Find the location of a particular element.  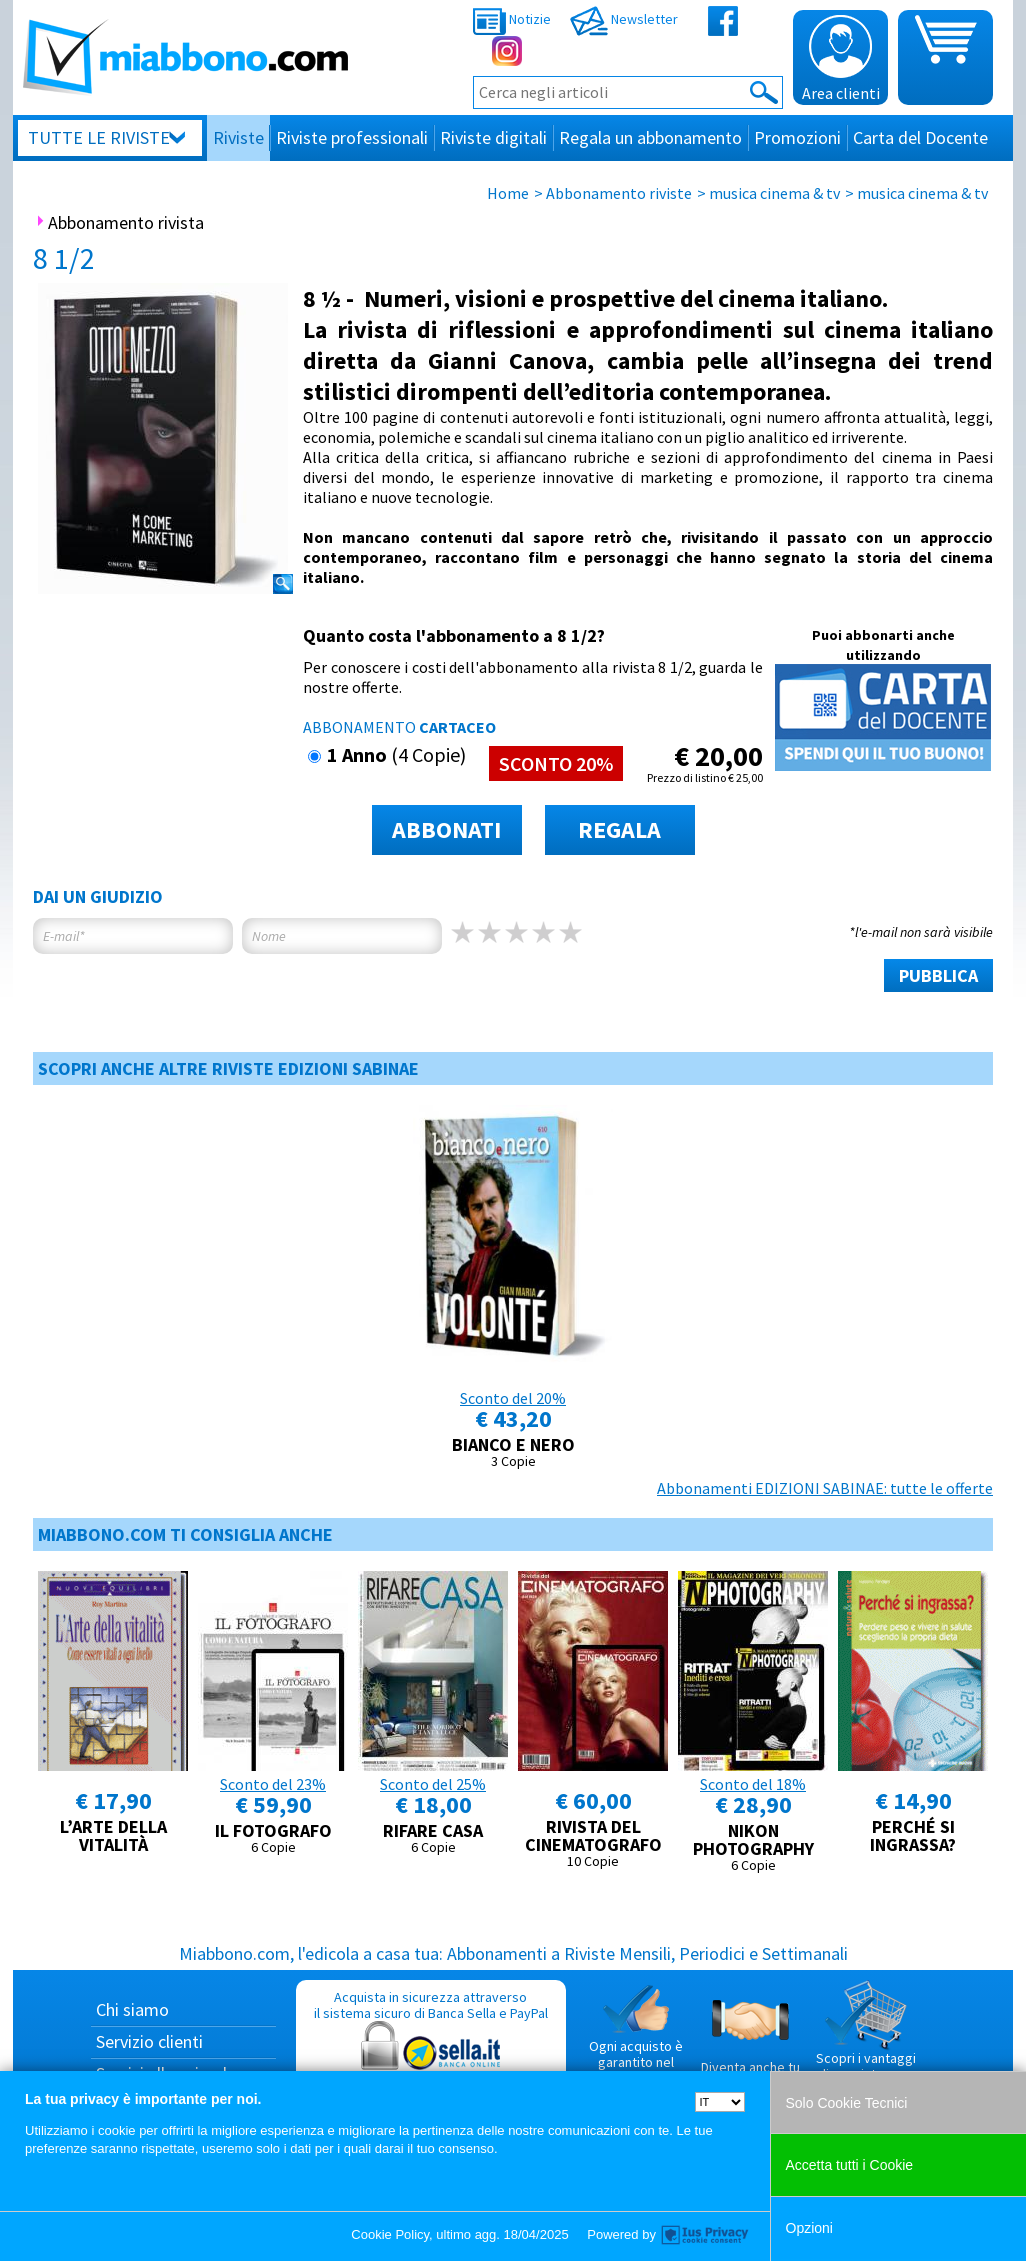

Promozioni is located at coordinates (797, 137).